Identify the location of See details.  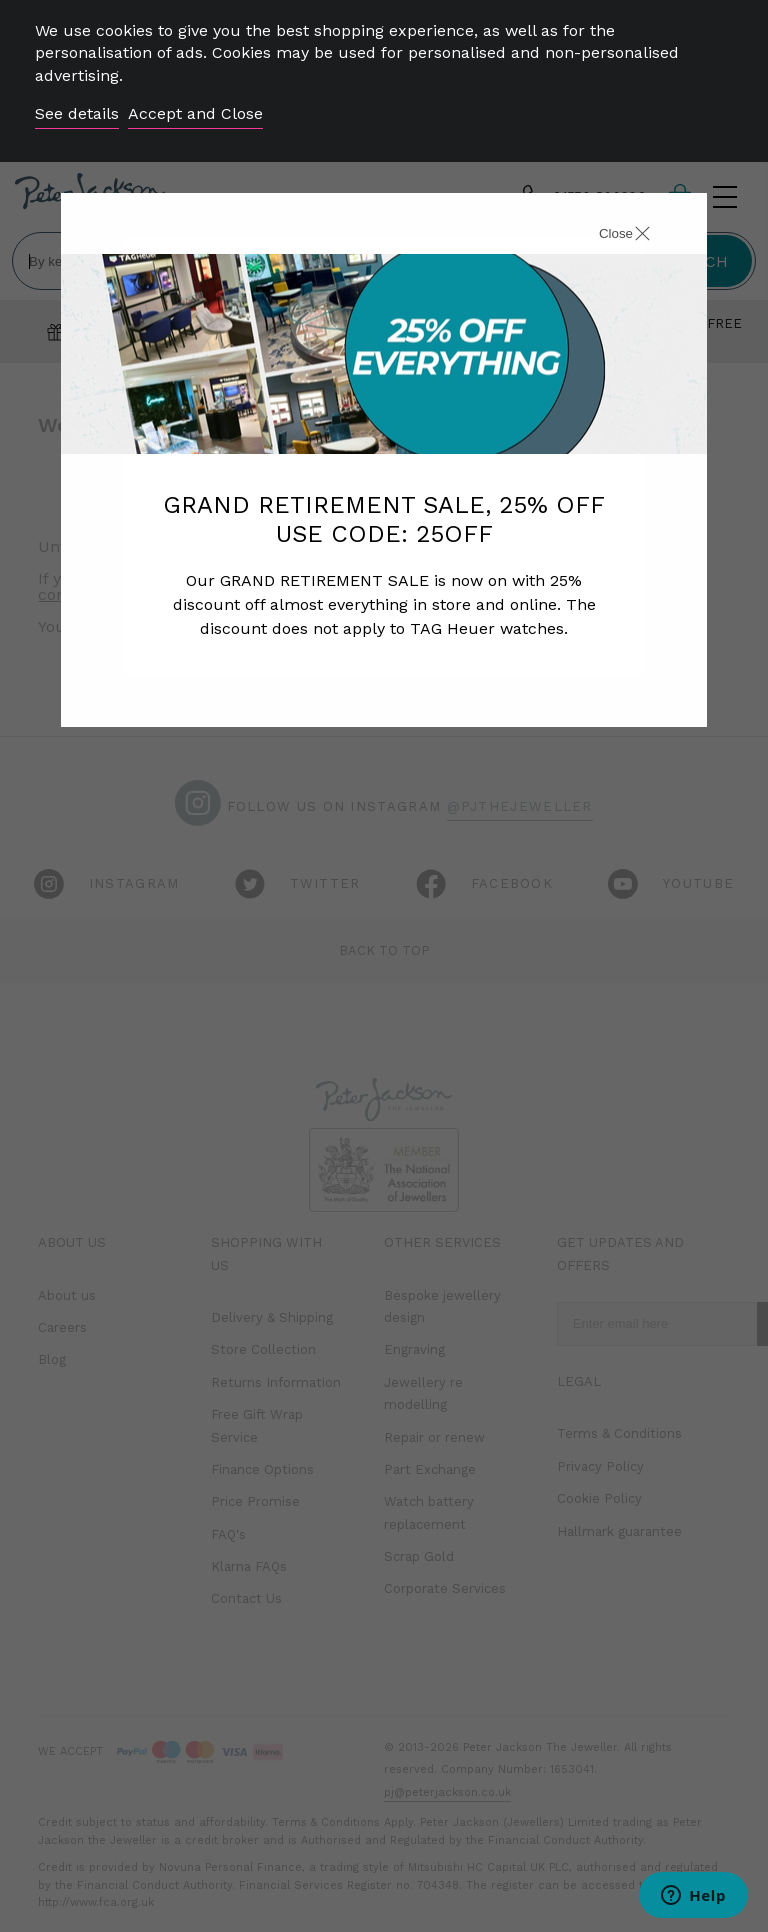
(77, 113).